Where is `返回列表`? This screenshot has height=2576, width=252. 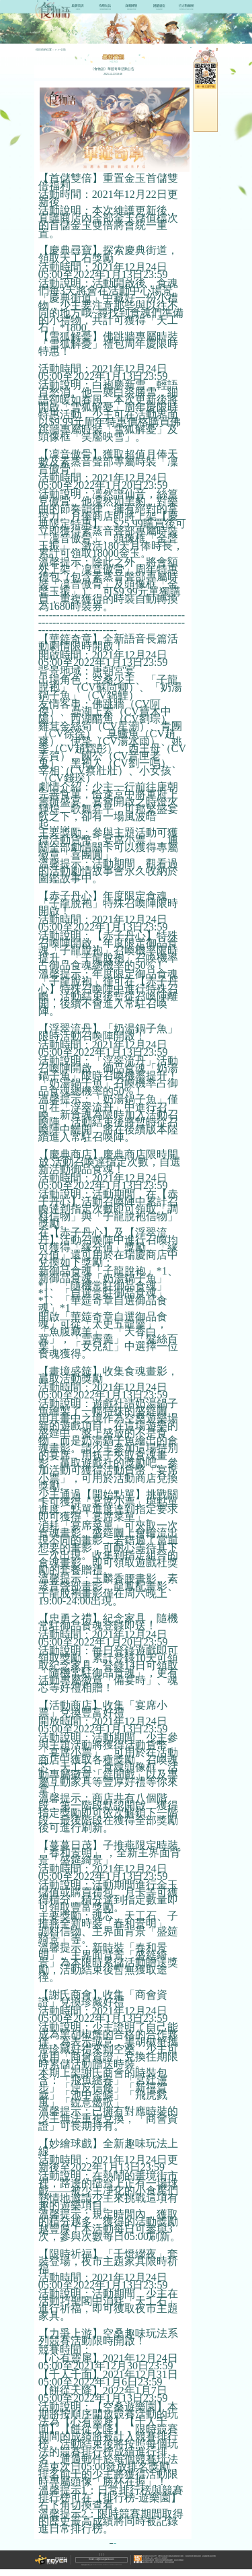 返回列表 is located at coordinates (95, 2545).